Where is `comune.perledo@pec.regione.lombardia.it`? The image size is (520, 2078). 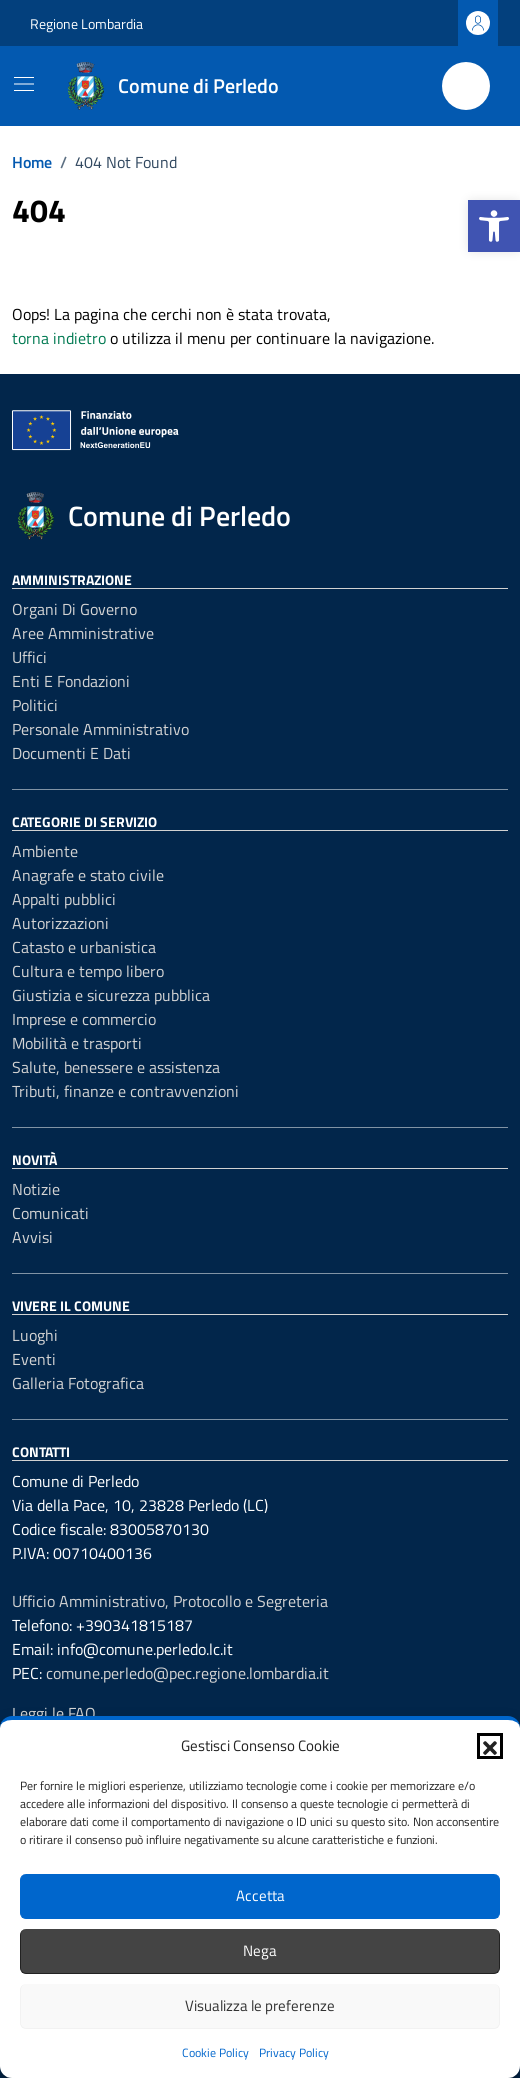
comune.perledo@pec.regione.lombardia.it is located at coordinates (187, 1673).